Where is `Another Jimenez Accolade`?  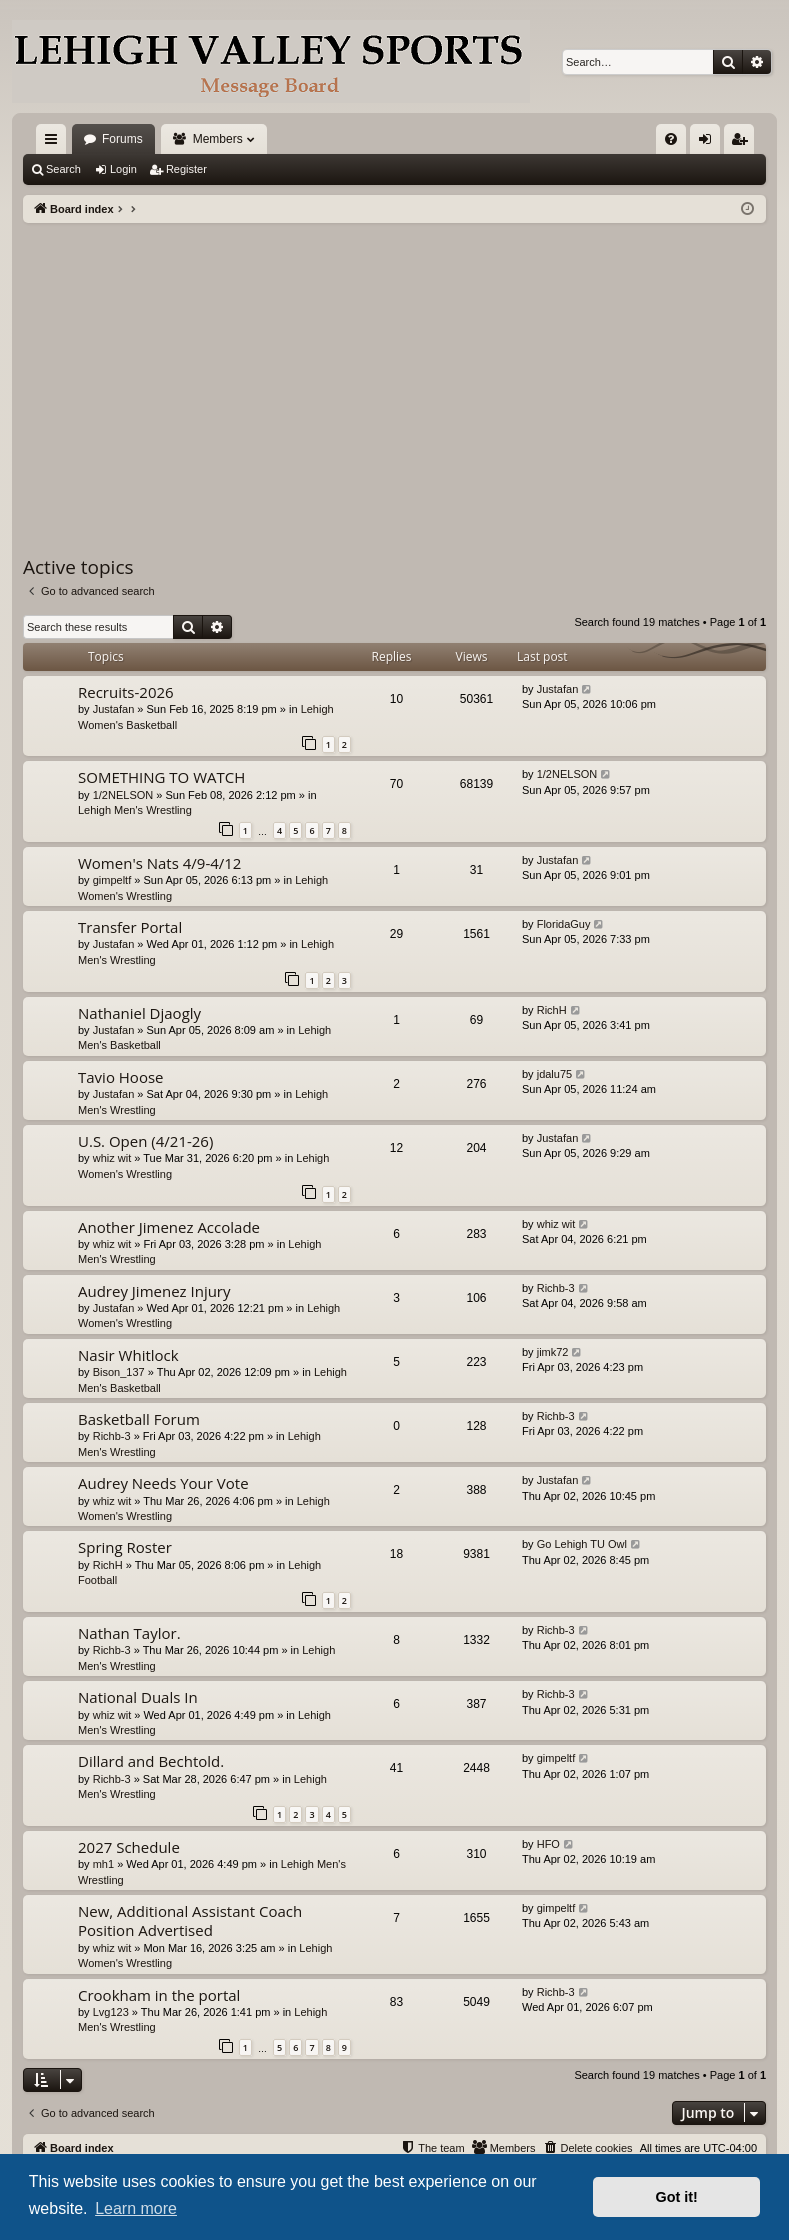
Another Jimenez Accolade is located at coordinates (169, 1227).